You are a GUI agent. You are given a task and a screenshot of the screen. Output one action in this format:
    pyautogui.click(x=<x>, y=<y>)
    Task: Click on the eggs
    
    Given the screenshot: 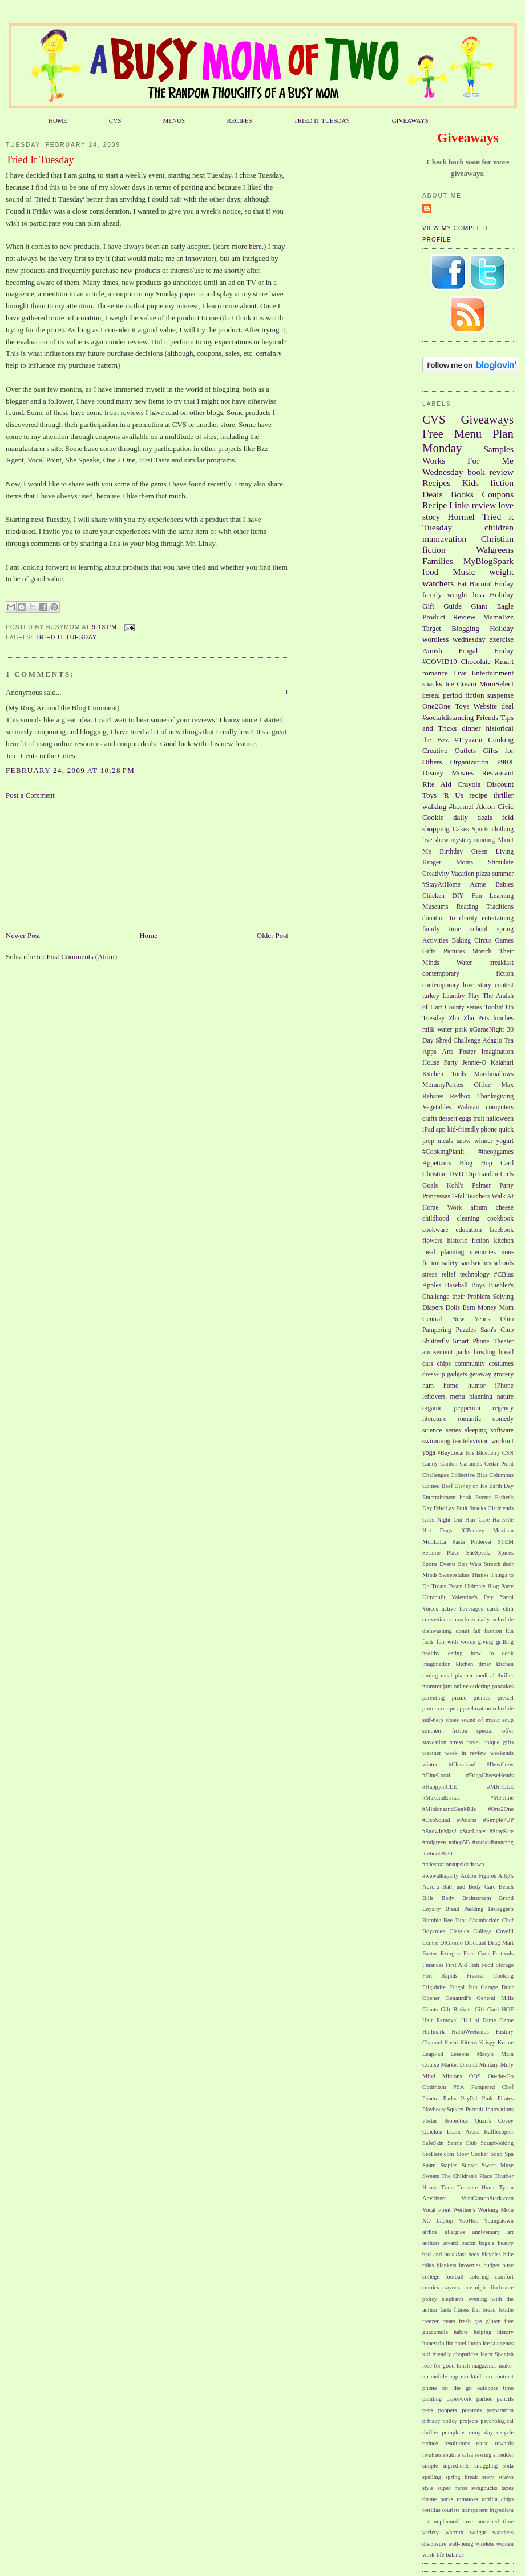 What is the action you would take?
    pyautogui.click(x=465, y=1118)
    